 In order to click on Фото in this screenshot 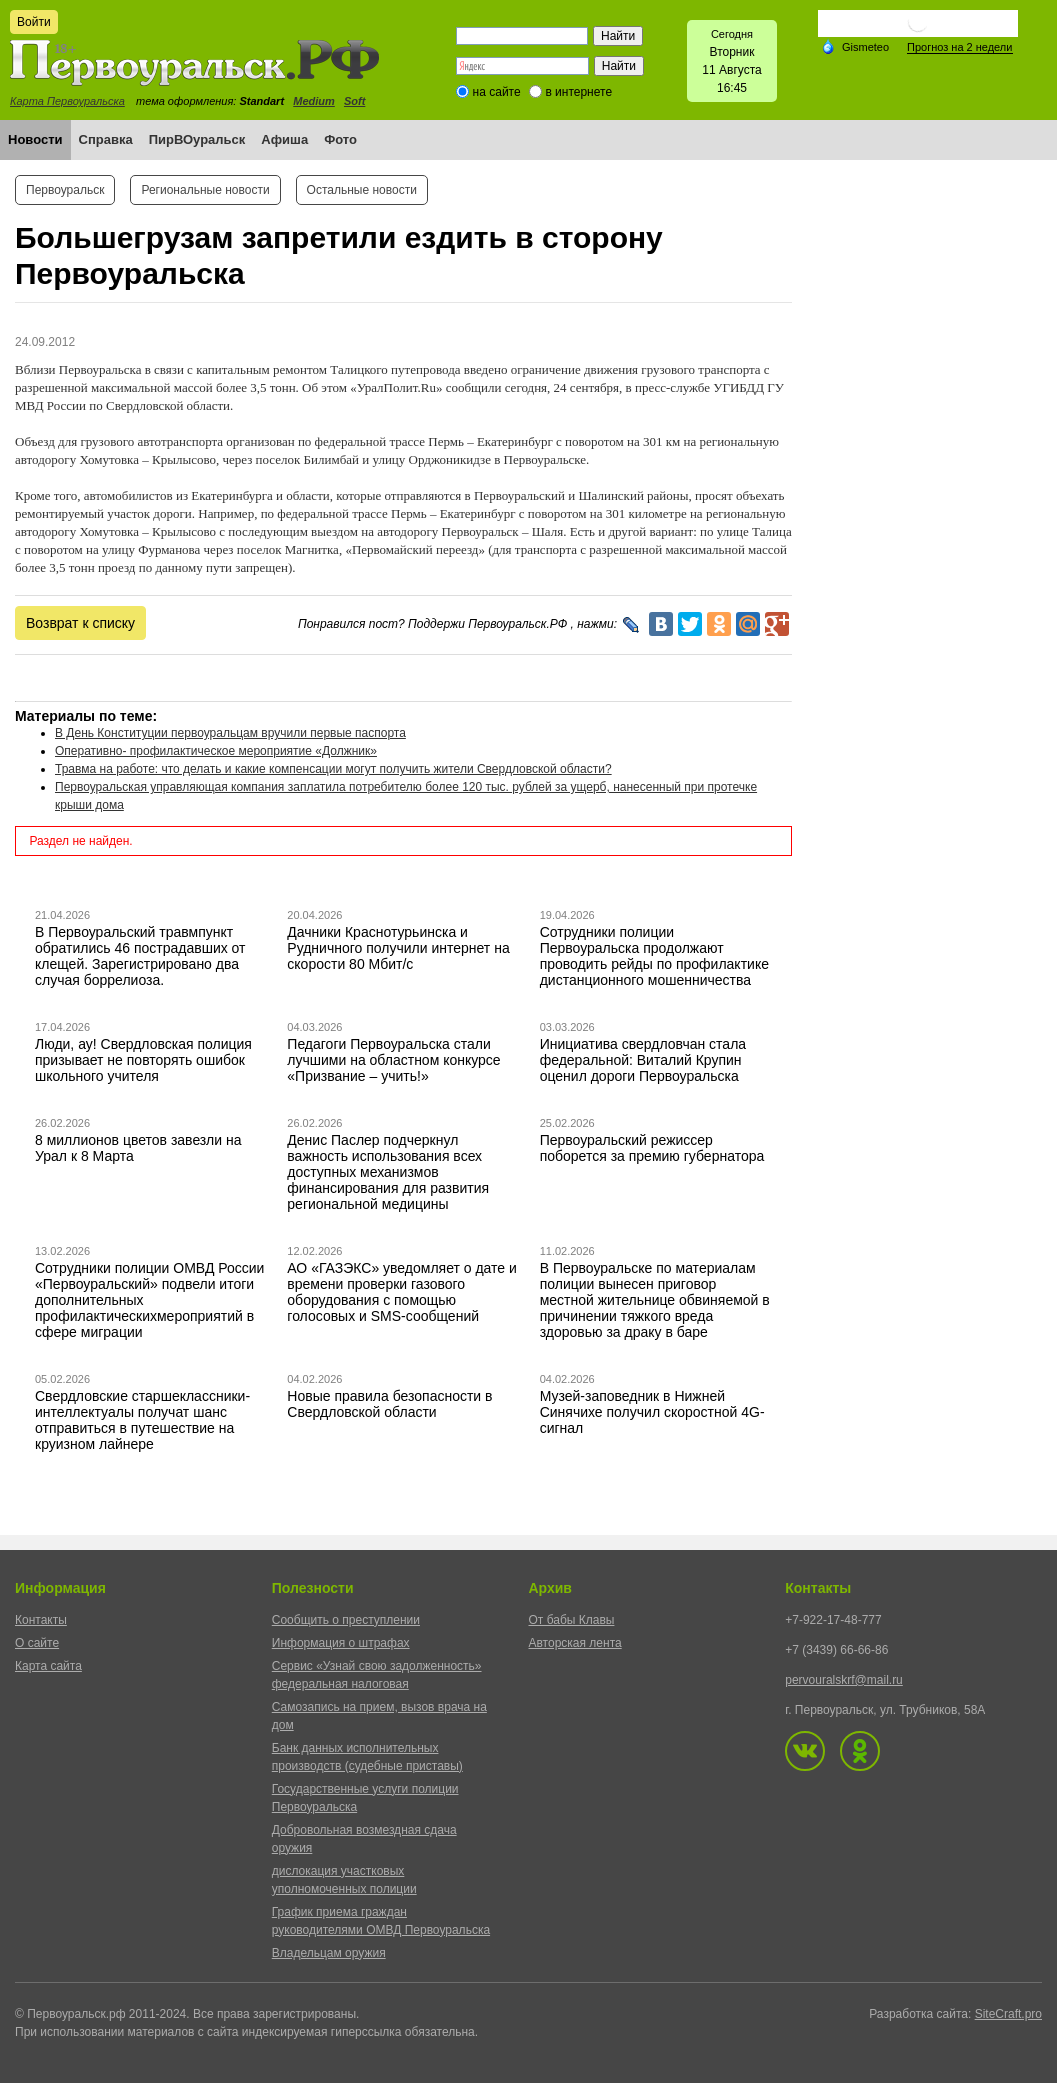, I will do `click(340, 139)`.